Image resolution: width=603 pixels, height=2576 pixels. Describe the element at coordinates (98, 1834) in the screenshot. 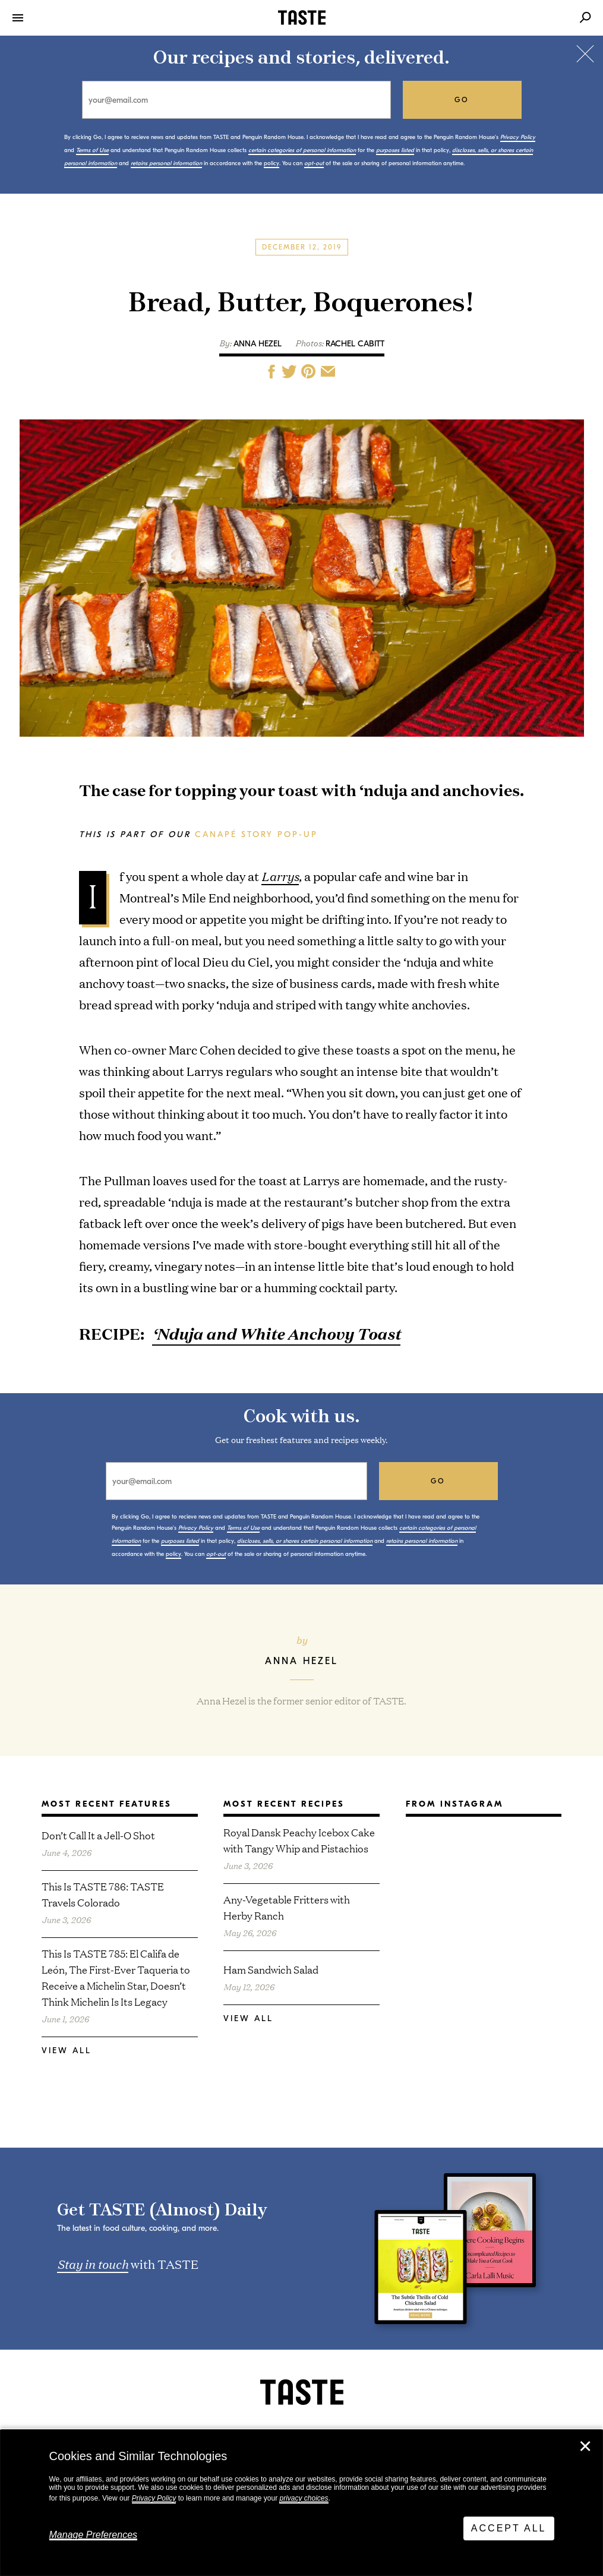

I see `Don’t Call It a Jell-O Shot` at that location.